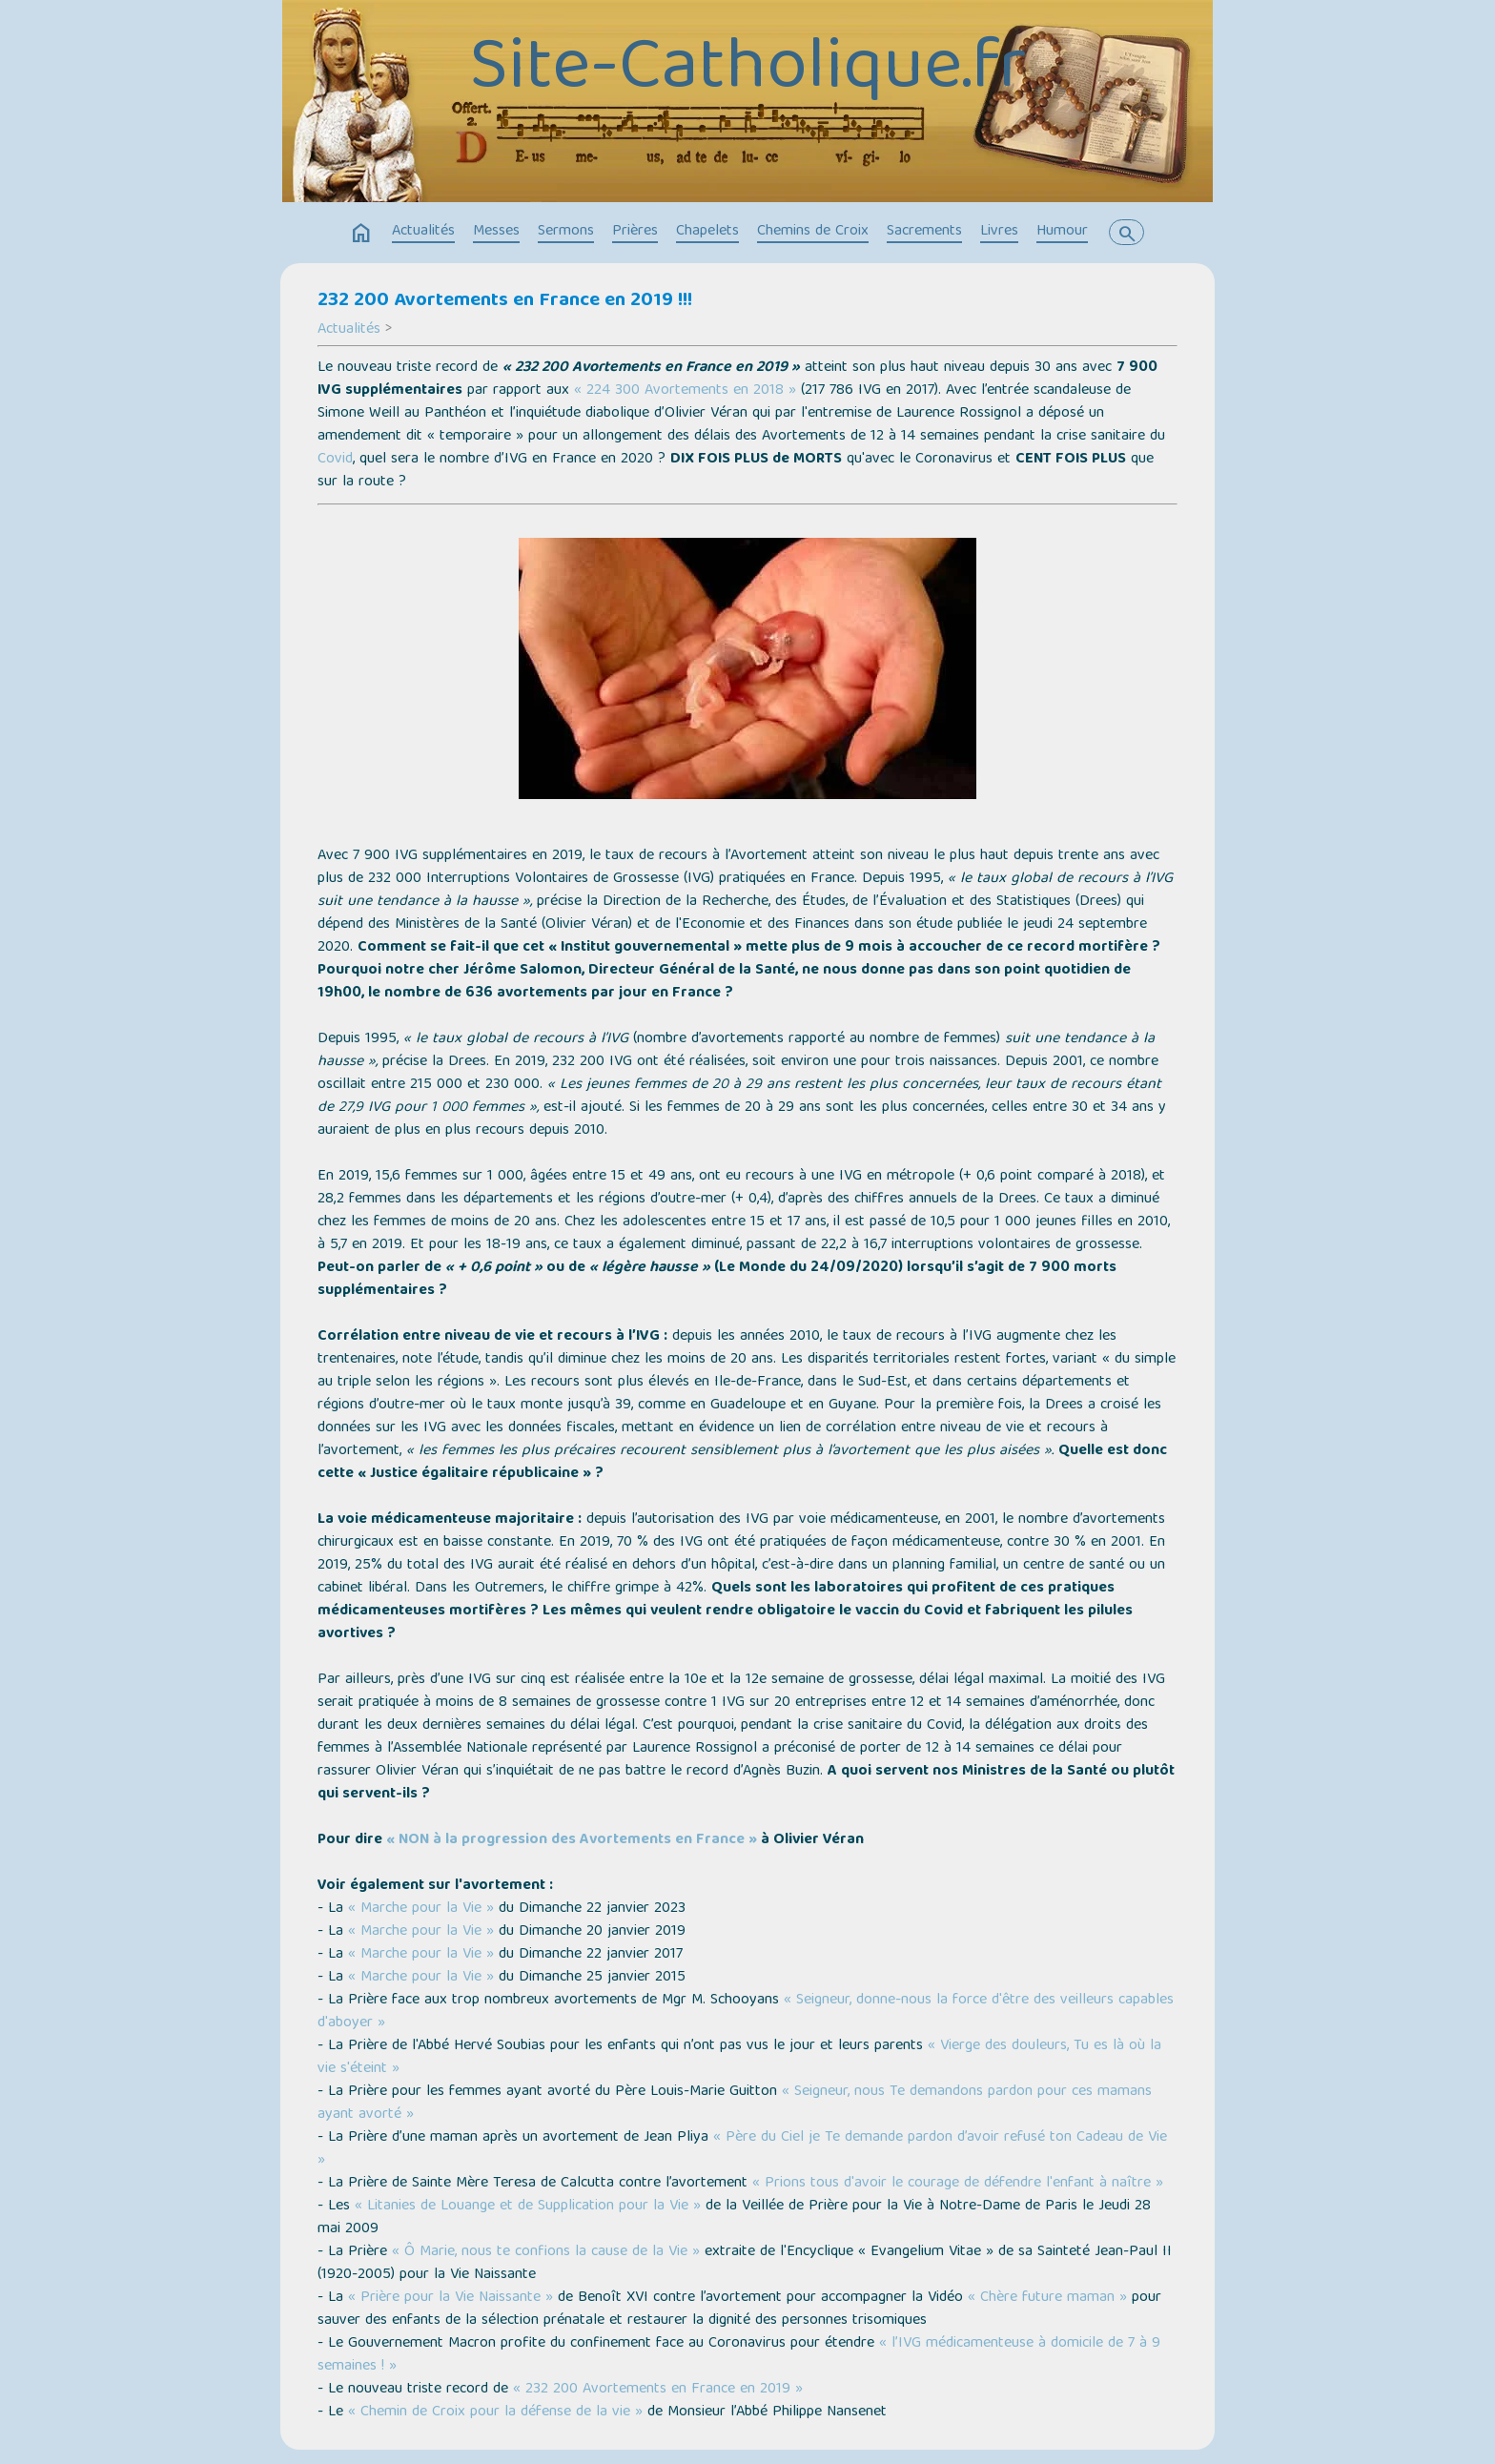  What do you see at coordinates (747, 71) in the screenshot?
I see `Site-Catholique.fr` at bounding box center [747, 71].